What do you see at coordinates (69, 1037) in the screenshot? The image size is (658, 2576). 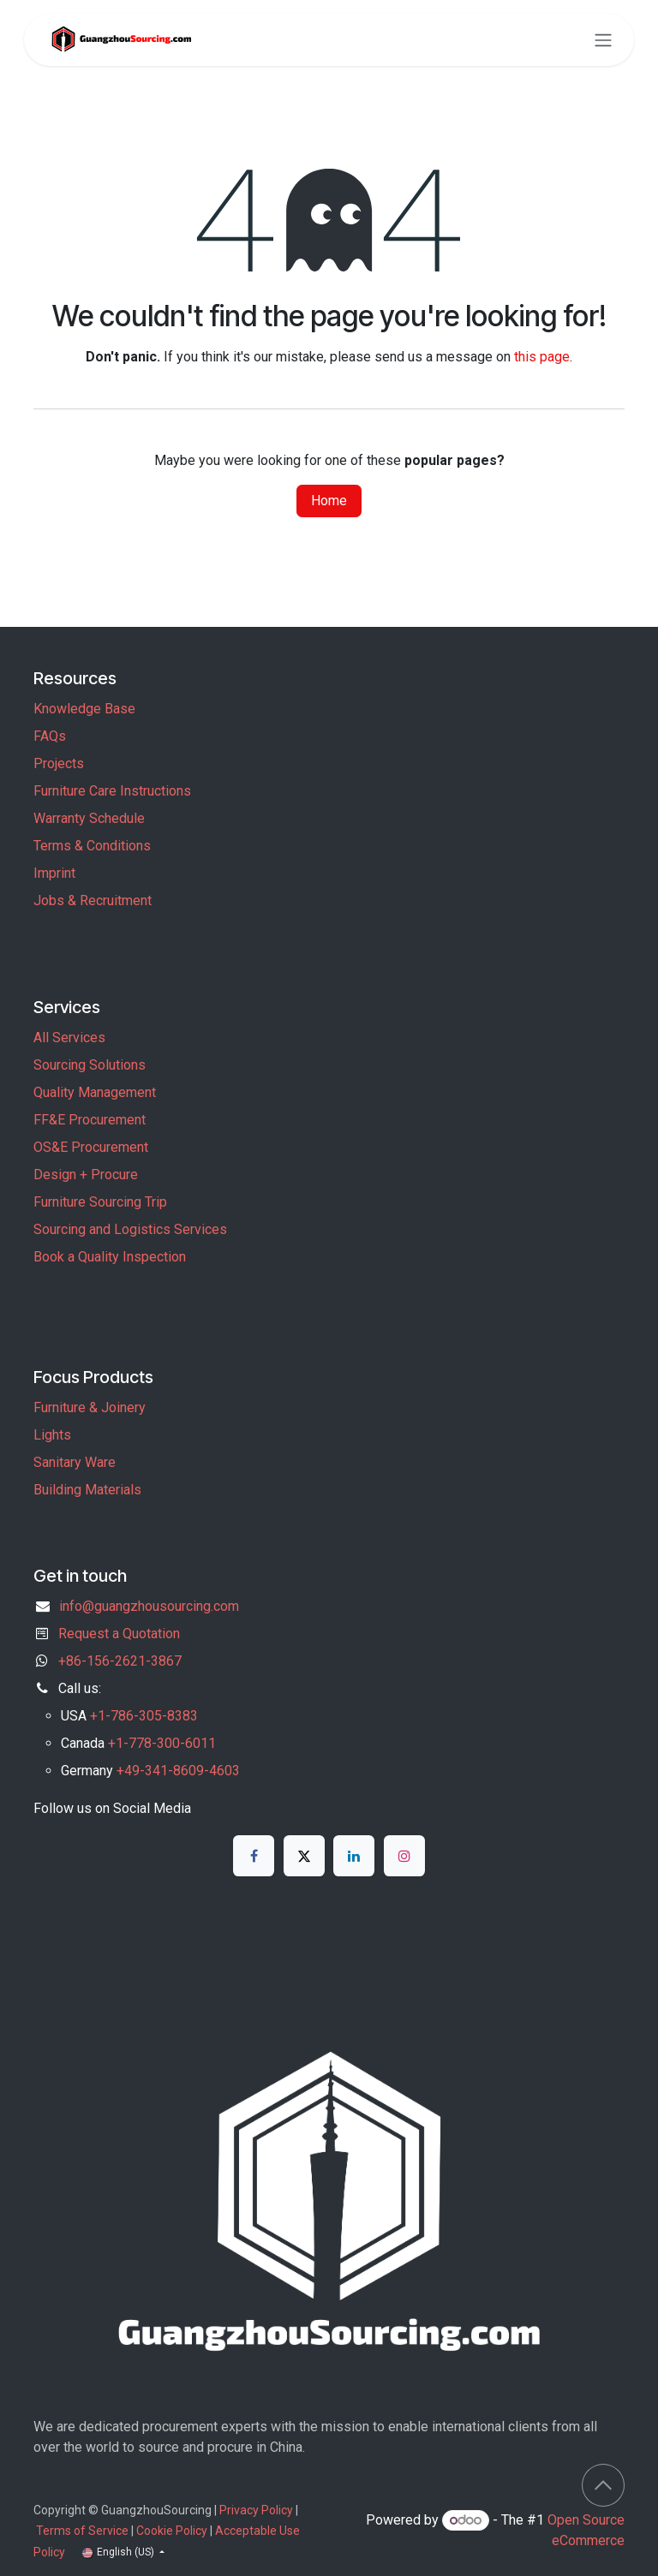 I see `All Services` at bounding box center [69, 1037].